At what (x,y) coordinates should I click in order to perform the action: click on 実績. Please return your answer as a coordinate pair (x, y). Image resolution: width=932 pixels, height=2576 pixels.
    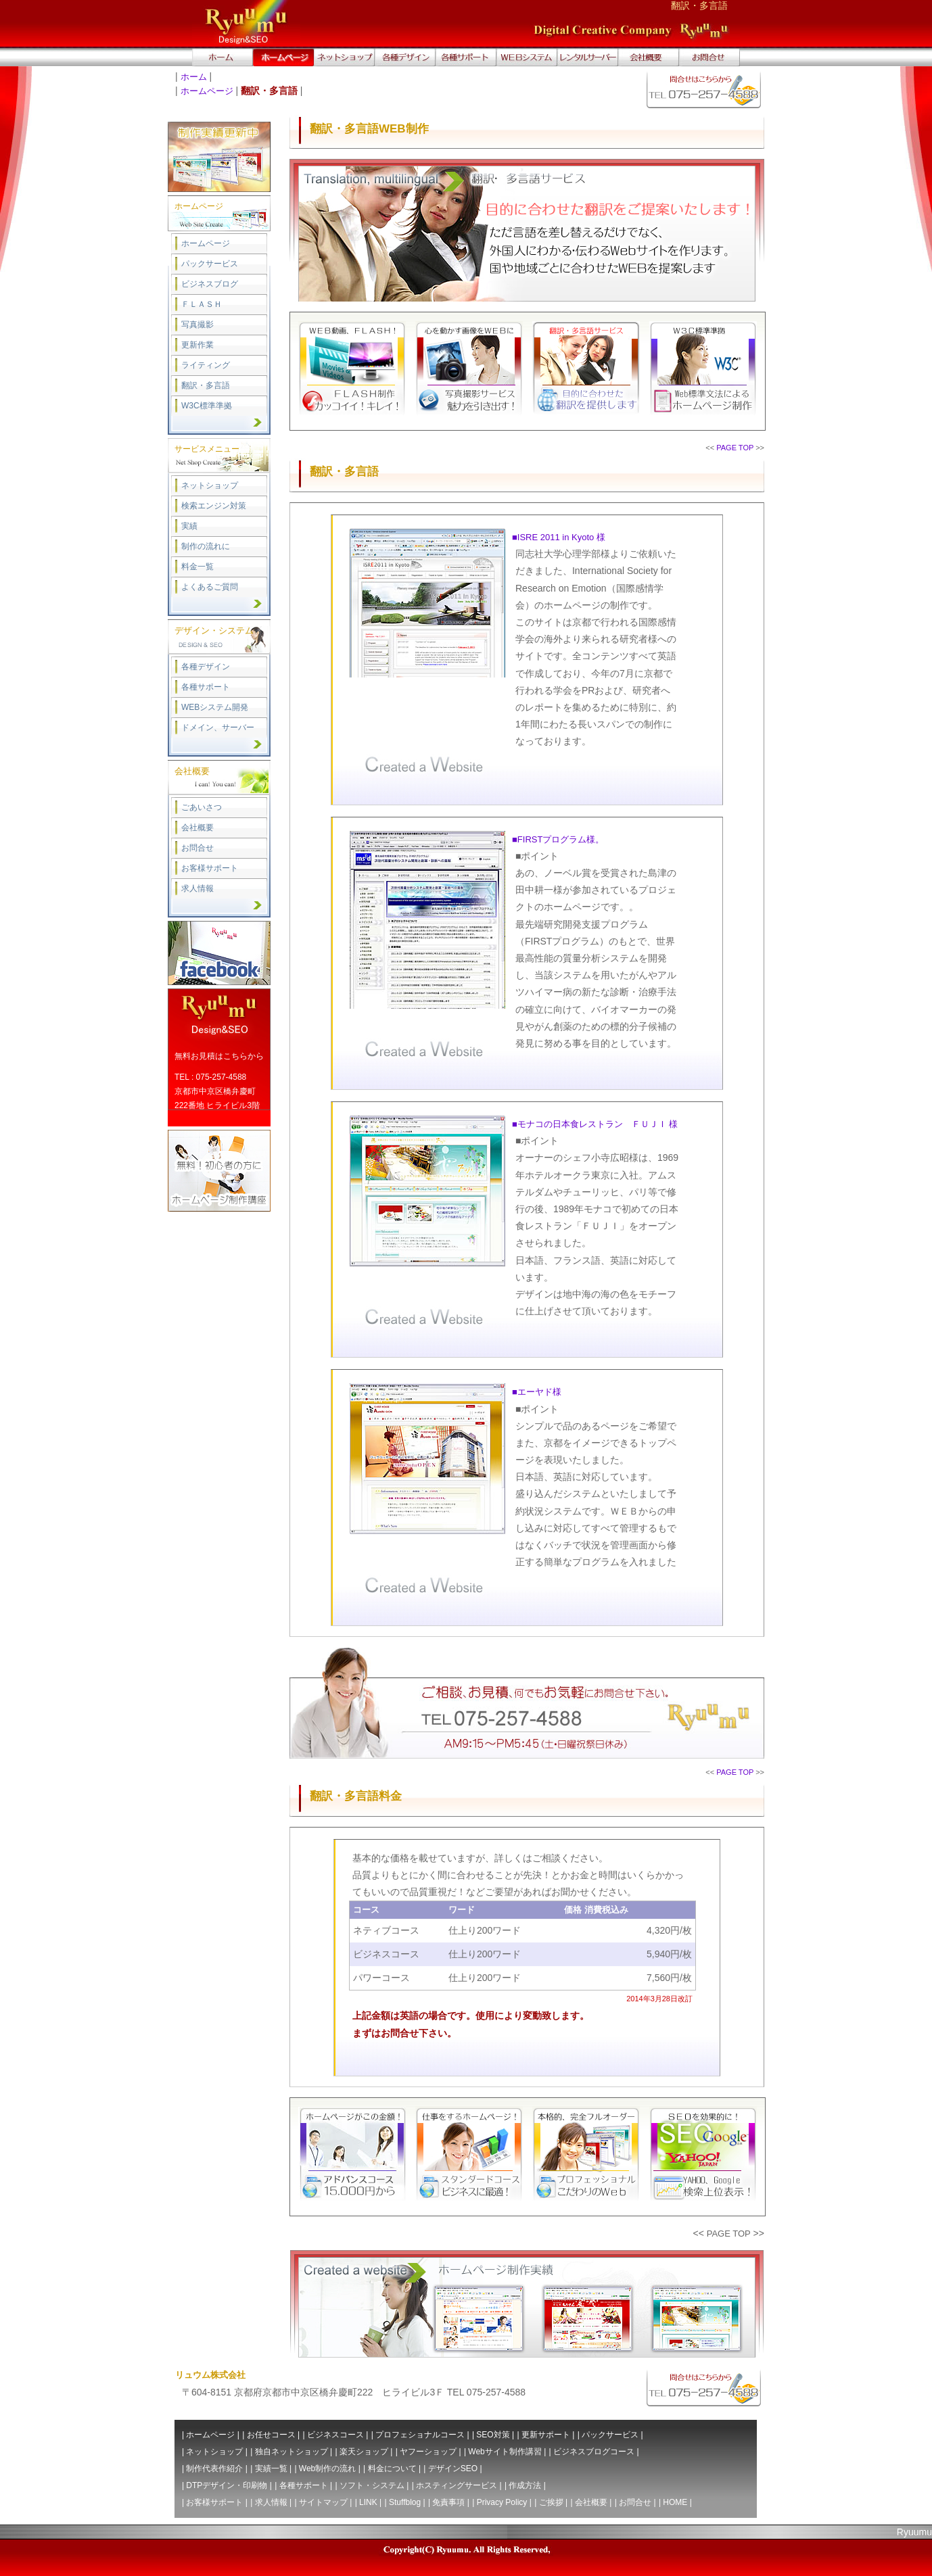
    Looking at the image, I should click on (189, 526).